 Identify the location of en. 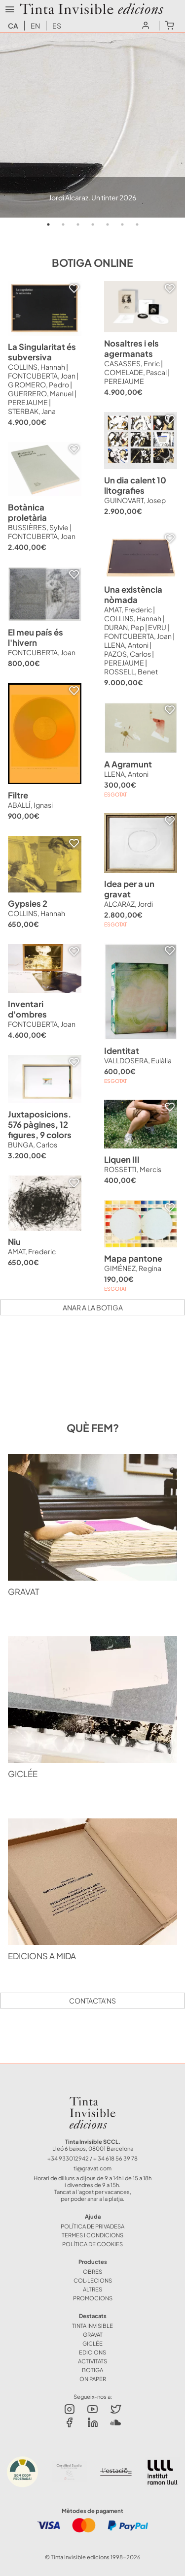
(35, 25).